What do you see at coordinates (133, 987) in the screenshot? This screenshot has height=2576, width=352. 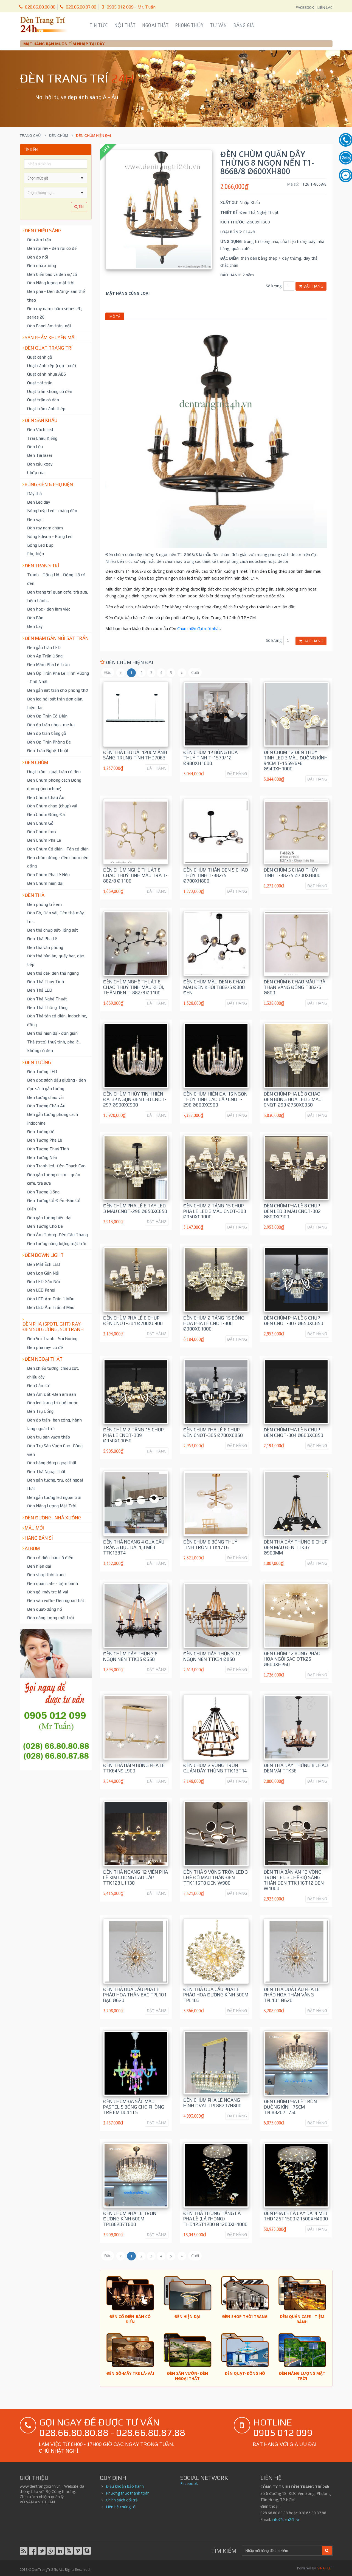 I see `Đèn Chùm Nghệ Thuật 8 chao thuỷ tinh màu khói, thân đen T-882/8 Ø1100` at bounding box center [133, 987].